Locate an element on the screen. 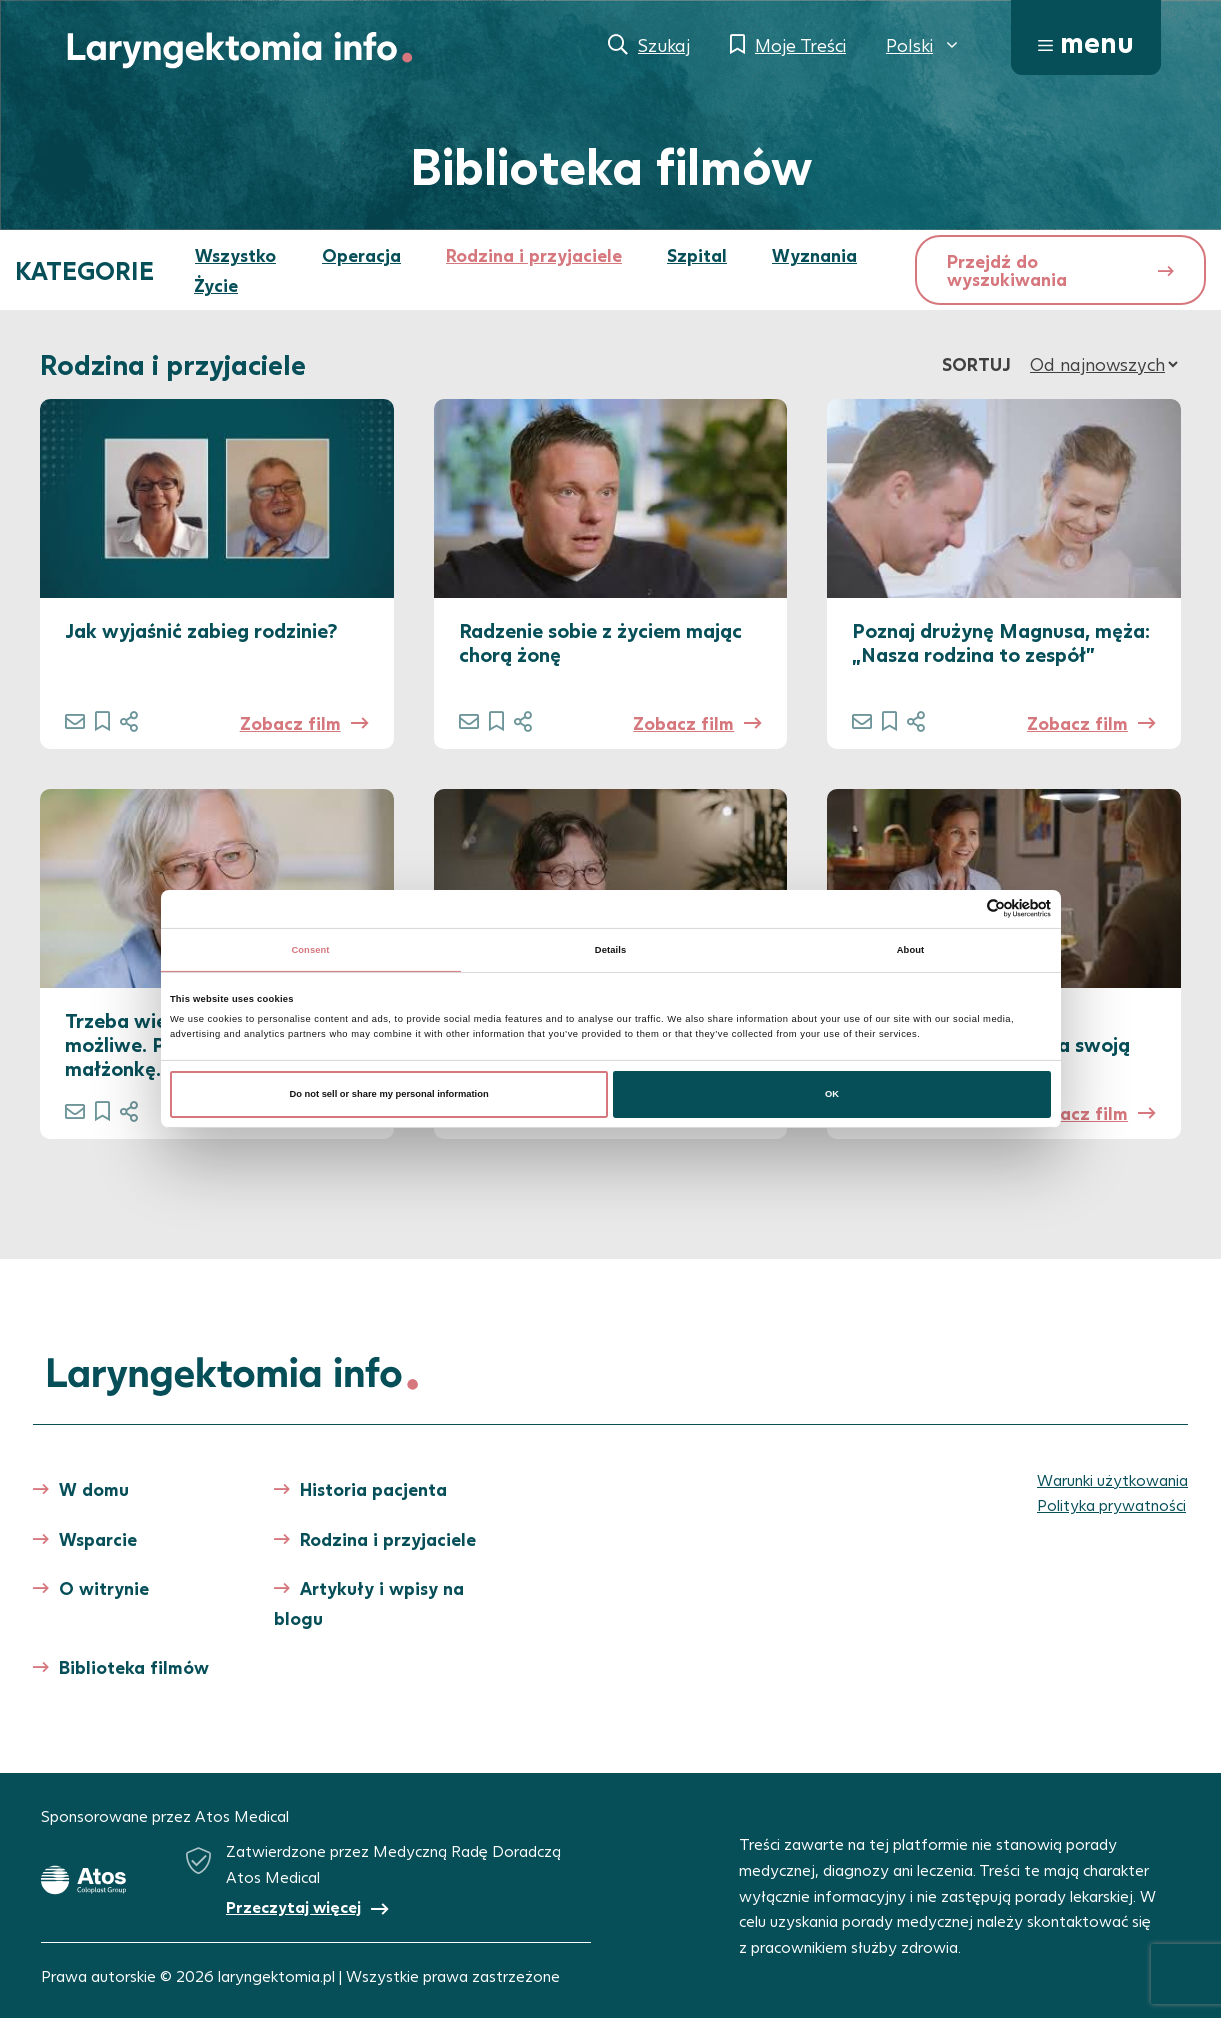  W domu is located at coordinates (94, 1489).